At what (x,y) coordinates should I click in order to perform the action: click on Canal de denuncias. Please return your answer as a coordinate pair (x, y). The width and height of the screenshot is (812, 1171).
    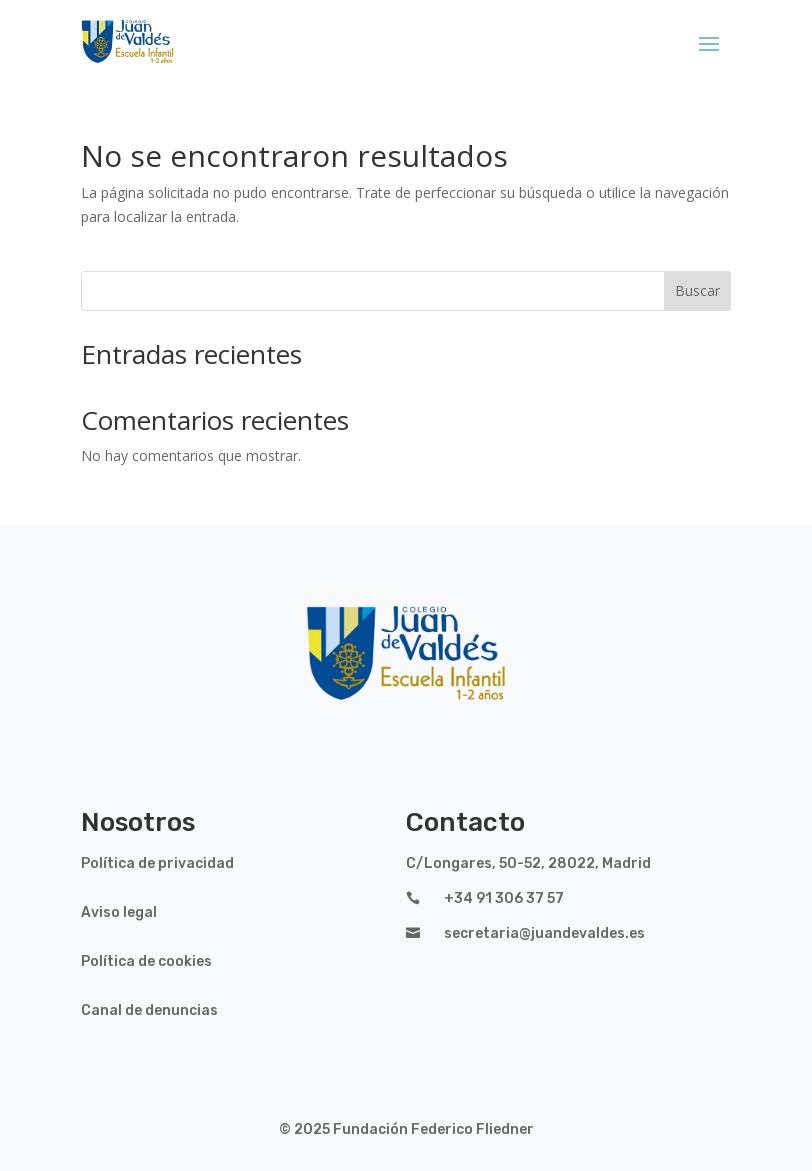
    Looking at the image, I should click on (149, 1010).